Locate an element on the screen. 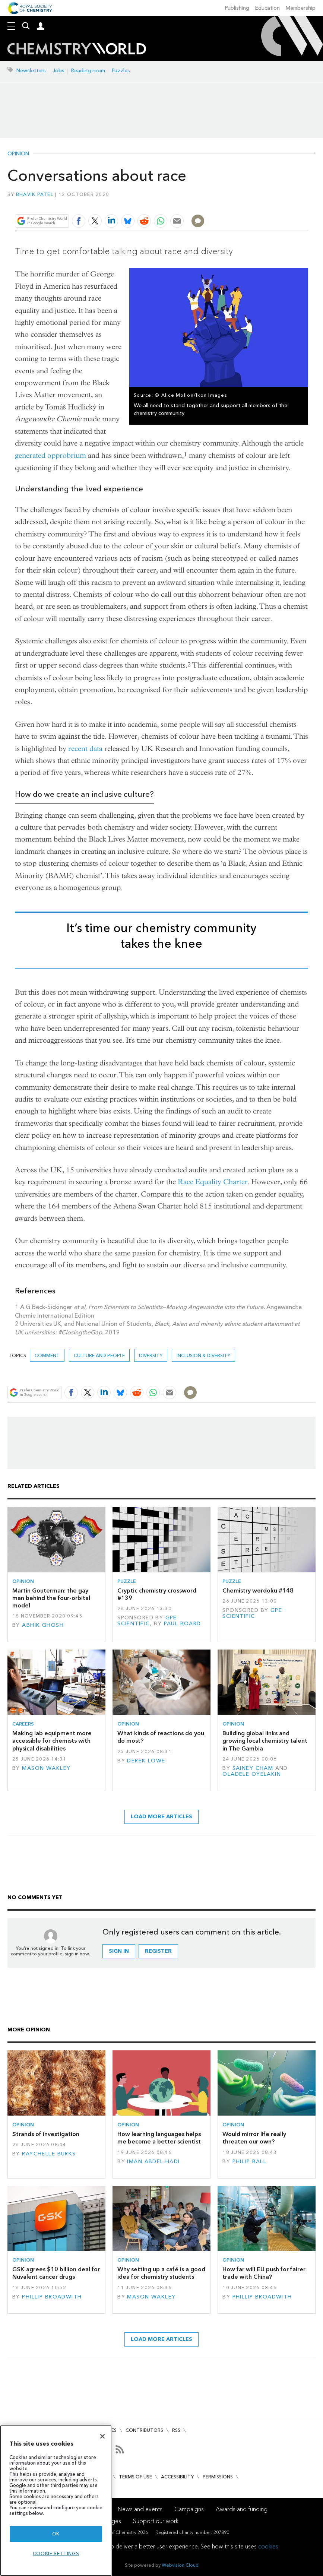 Image resolution: width=323 pixels, height=2576 pixels. Building global links and growing local chemistry talent in The Gambia is located at coordinates (264, 1741).